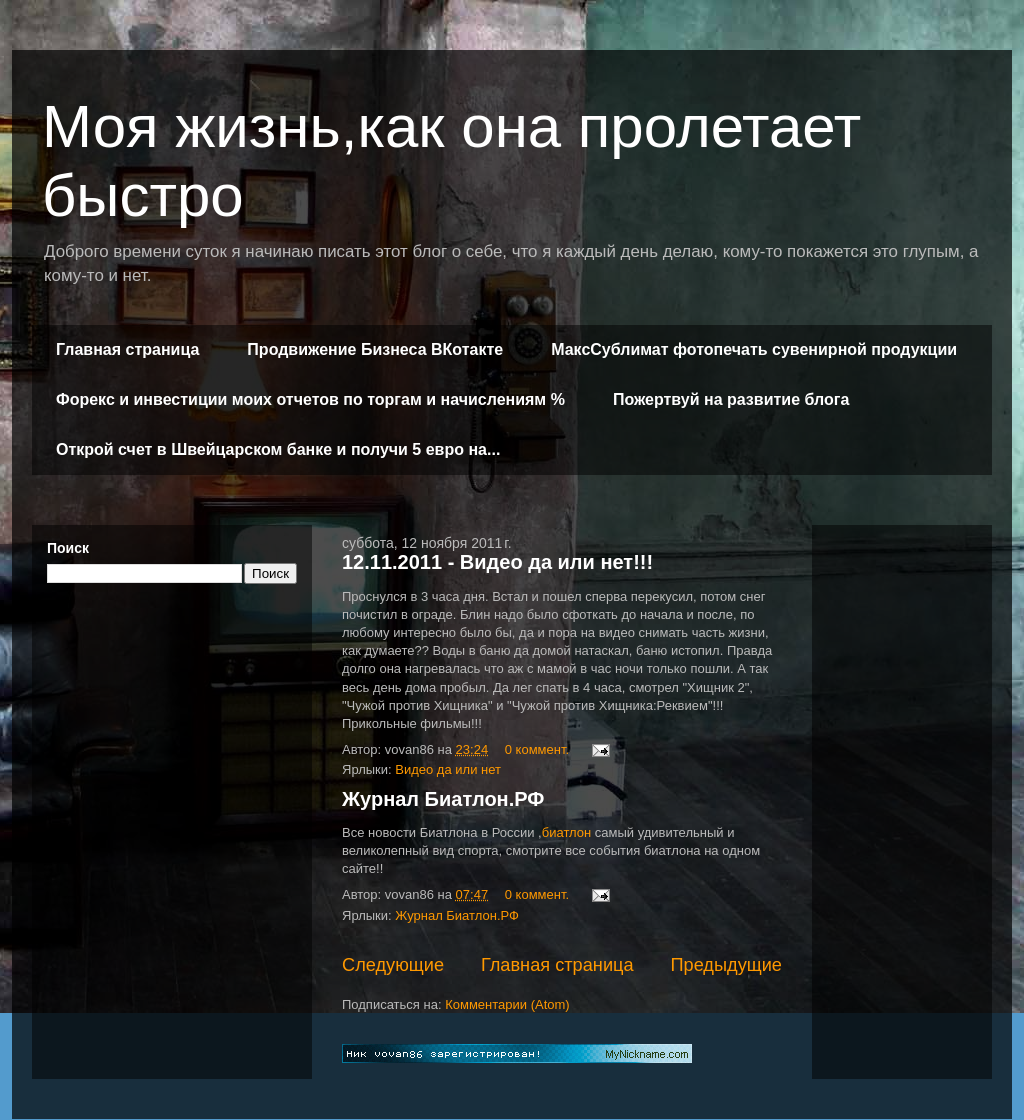 The width and height of the screenshot is (1024, 1120). I want to click on Видео да или нет, so click(448, 769).